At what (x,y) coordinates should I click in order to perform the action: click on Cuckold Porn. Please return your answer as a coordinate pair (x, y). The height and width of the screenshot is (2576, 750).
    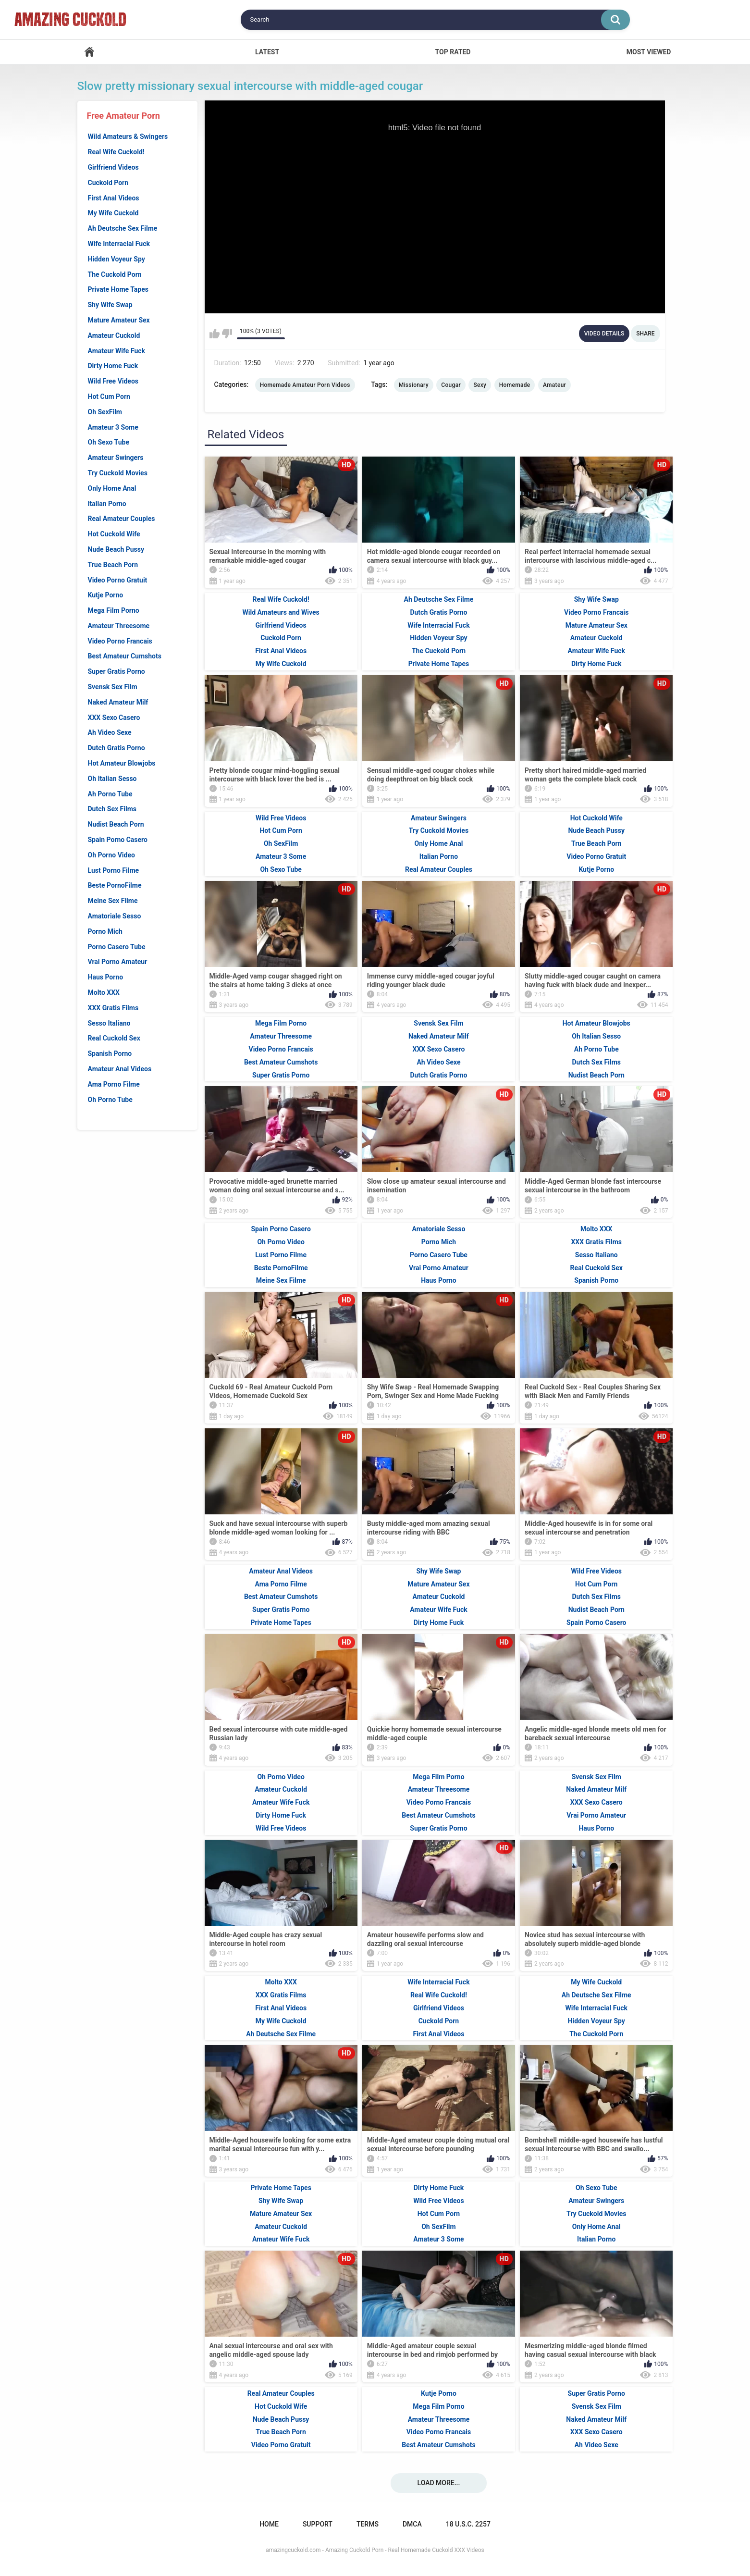
    Looking at the image, I should click on (108, 182).